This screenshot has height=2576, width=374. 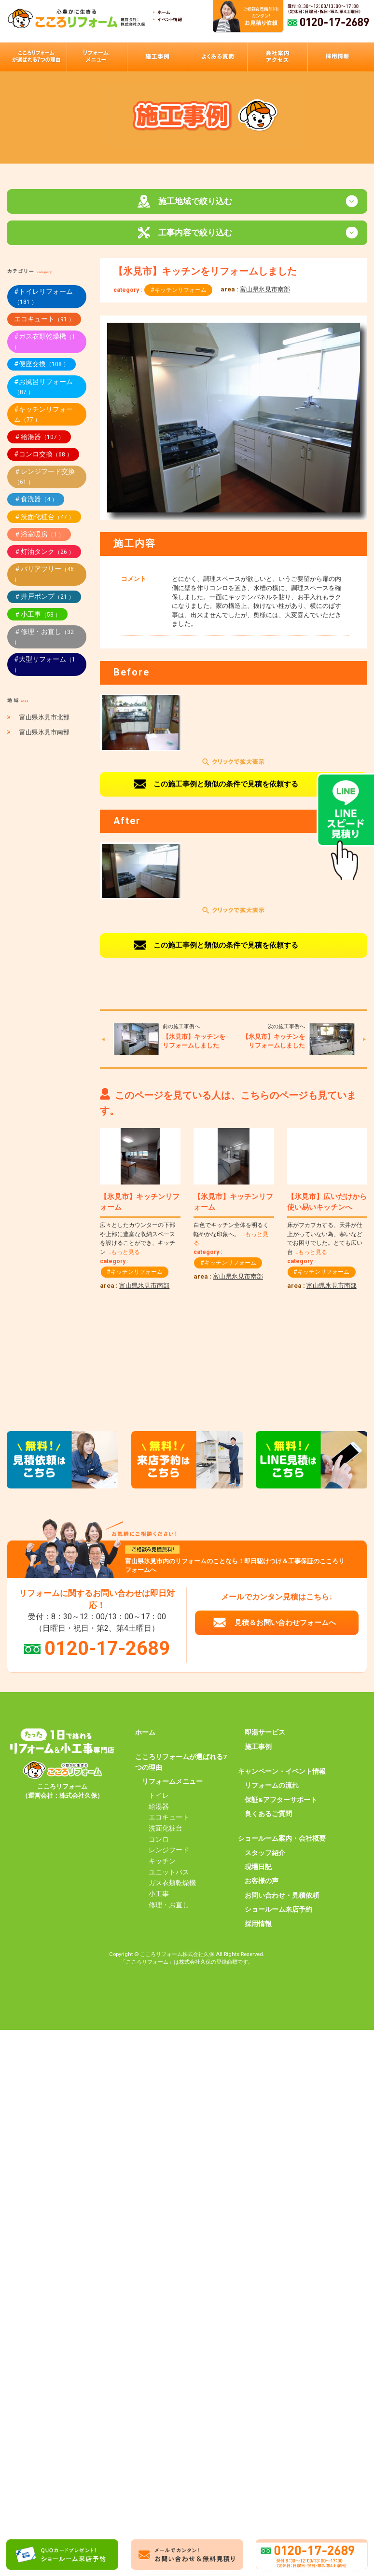 What do you see at coordinates (44, 320) in the screenshot?
I see `エコキュート` at bounding box center [44, 320].